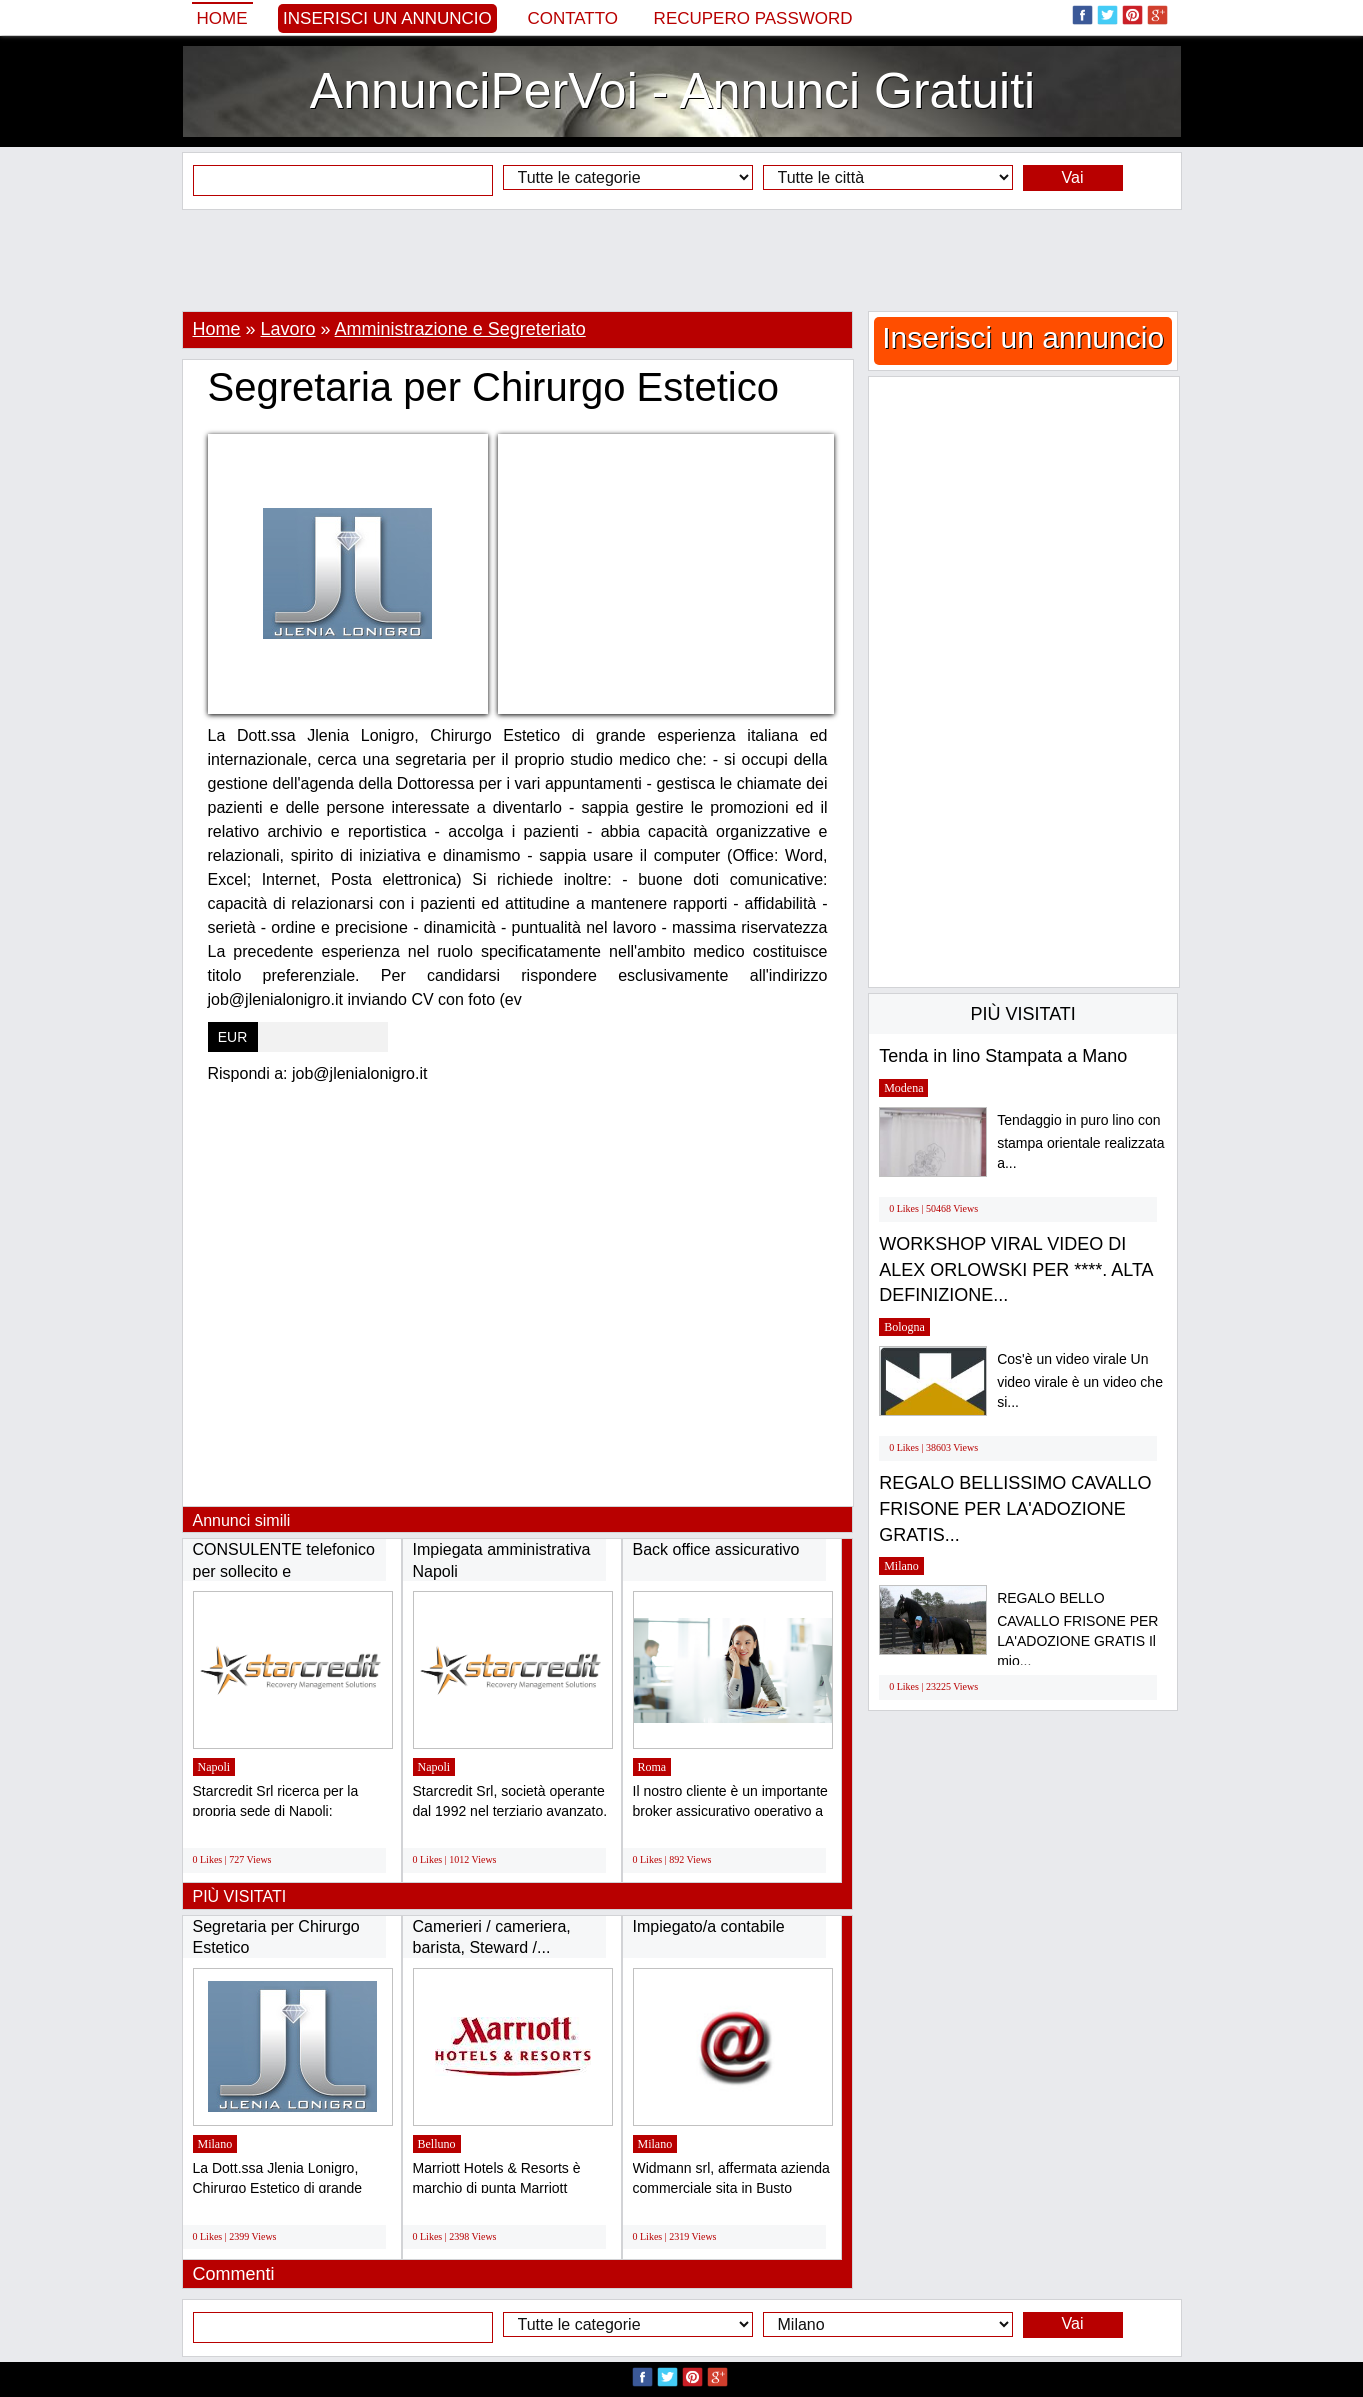 The image size is (1363, 2397). I want to click on Lavoro, so click(288, 329).